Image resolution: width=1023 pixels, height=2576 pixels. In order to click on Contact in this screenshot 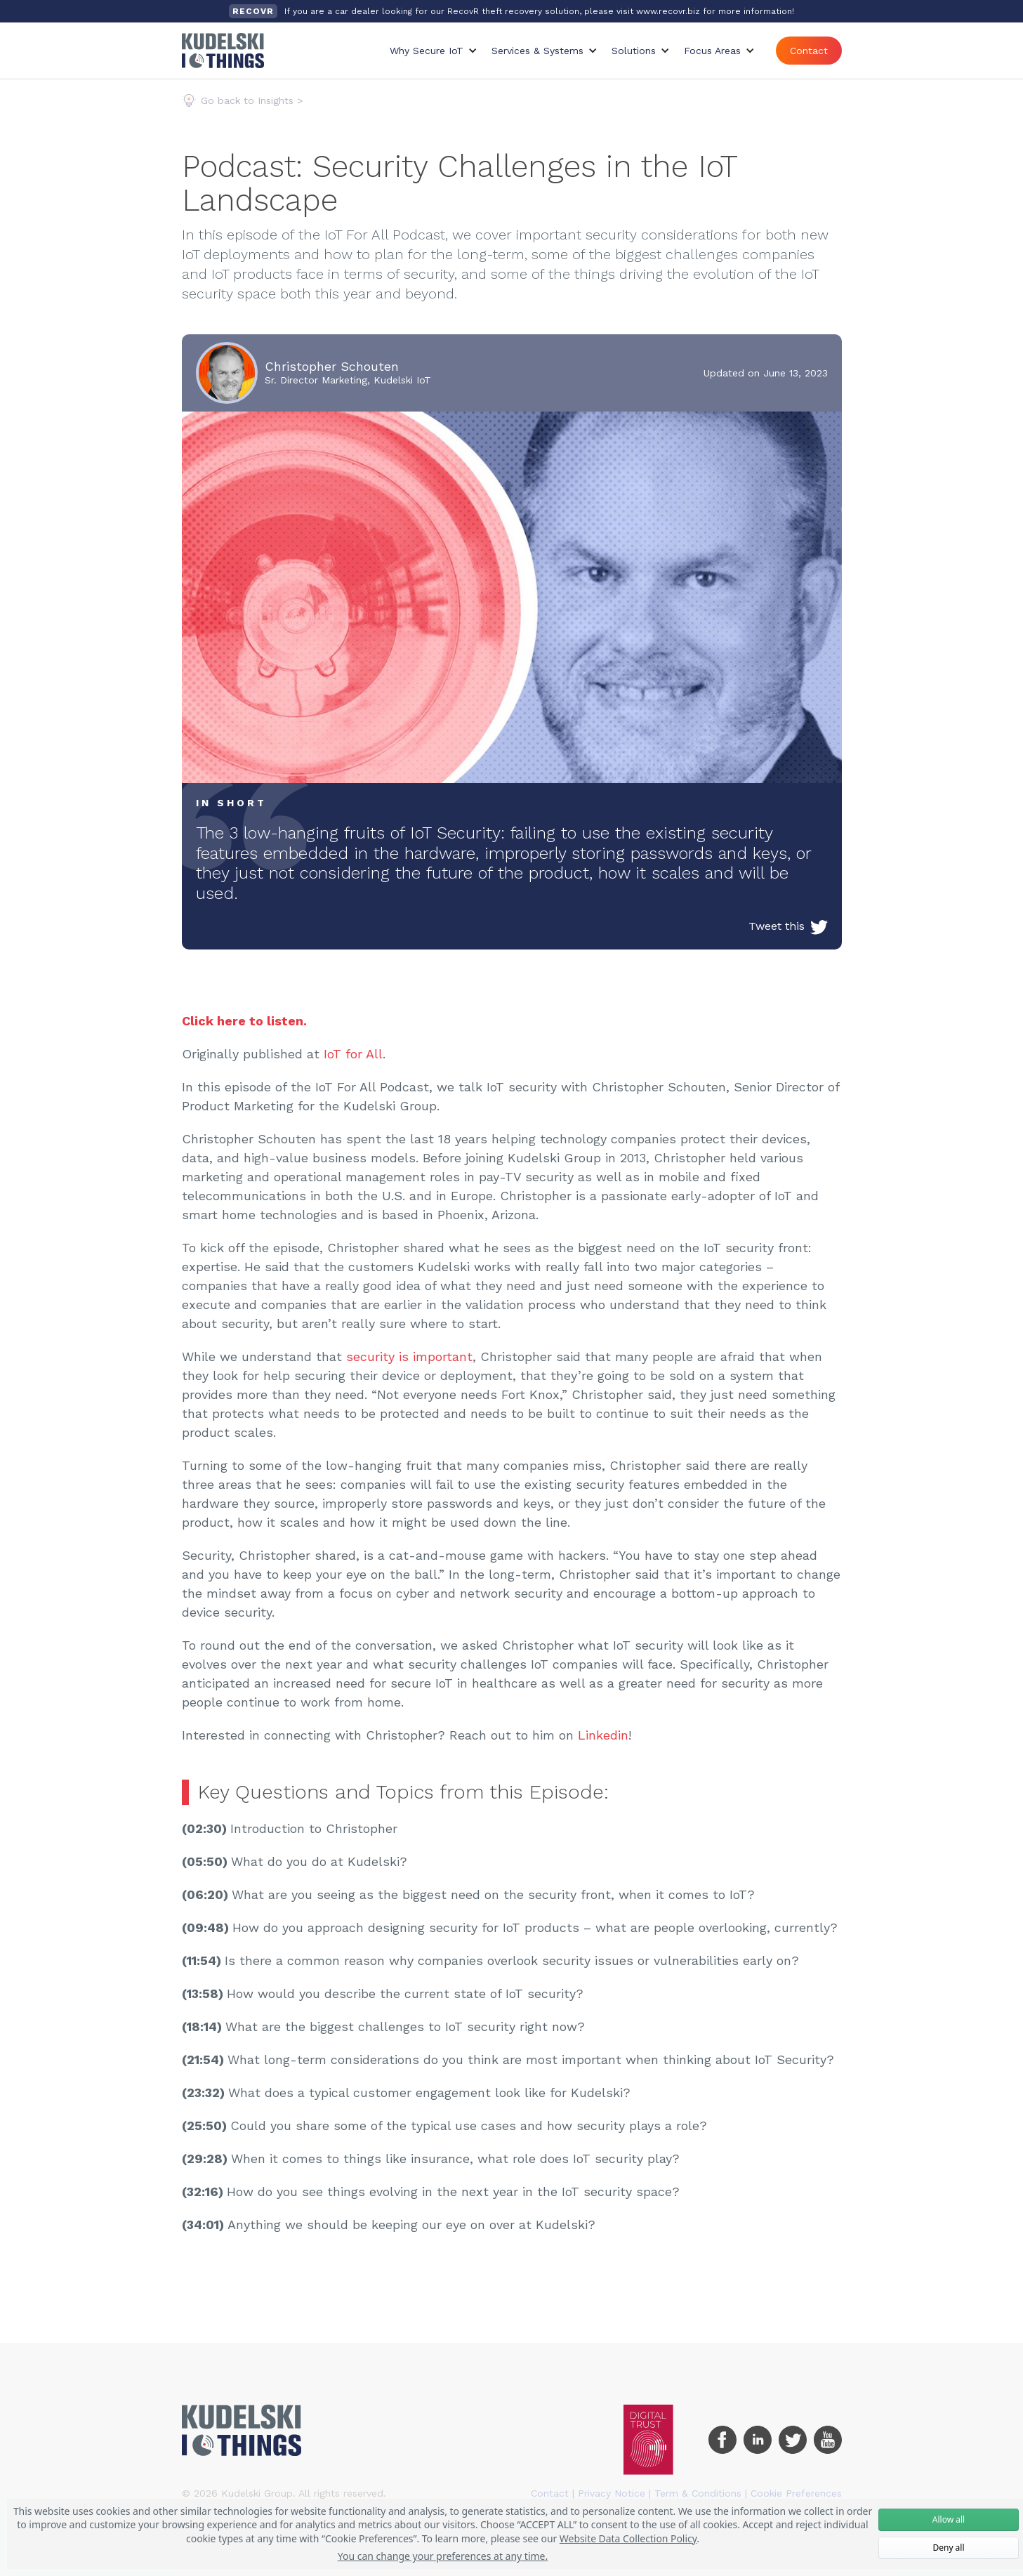, I will do `click(809, 50)`.